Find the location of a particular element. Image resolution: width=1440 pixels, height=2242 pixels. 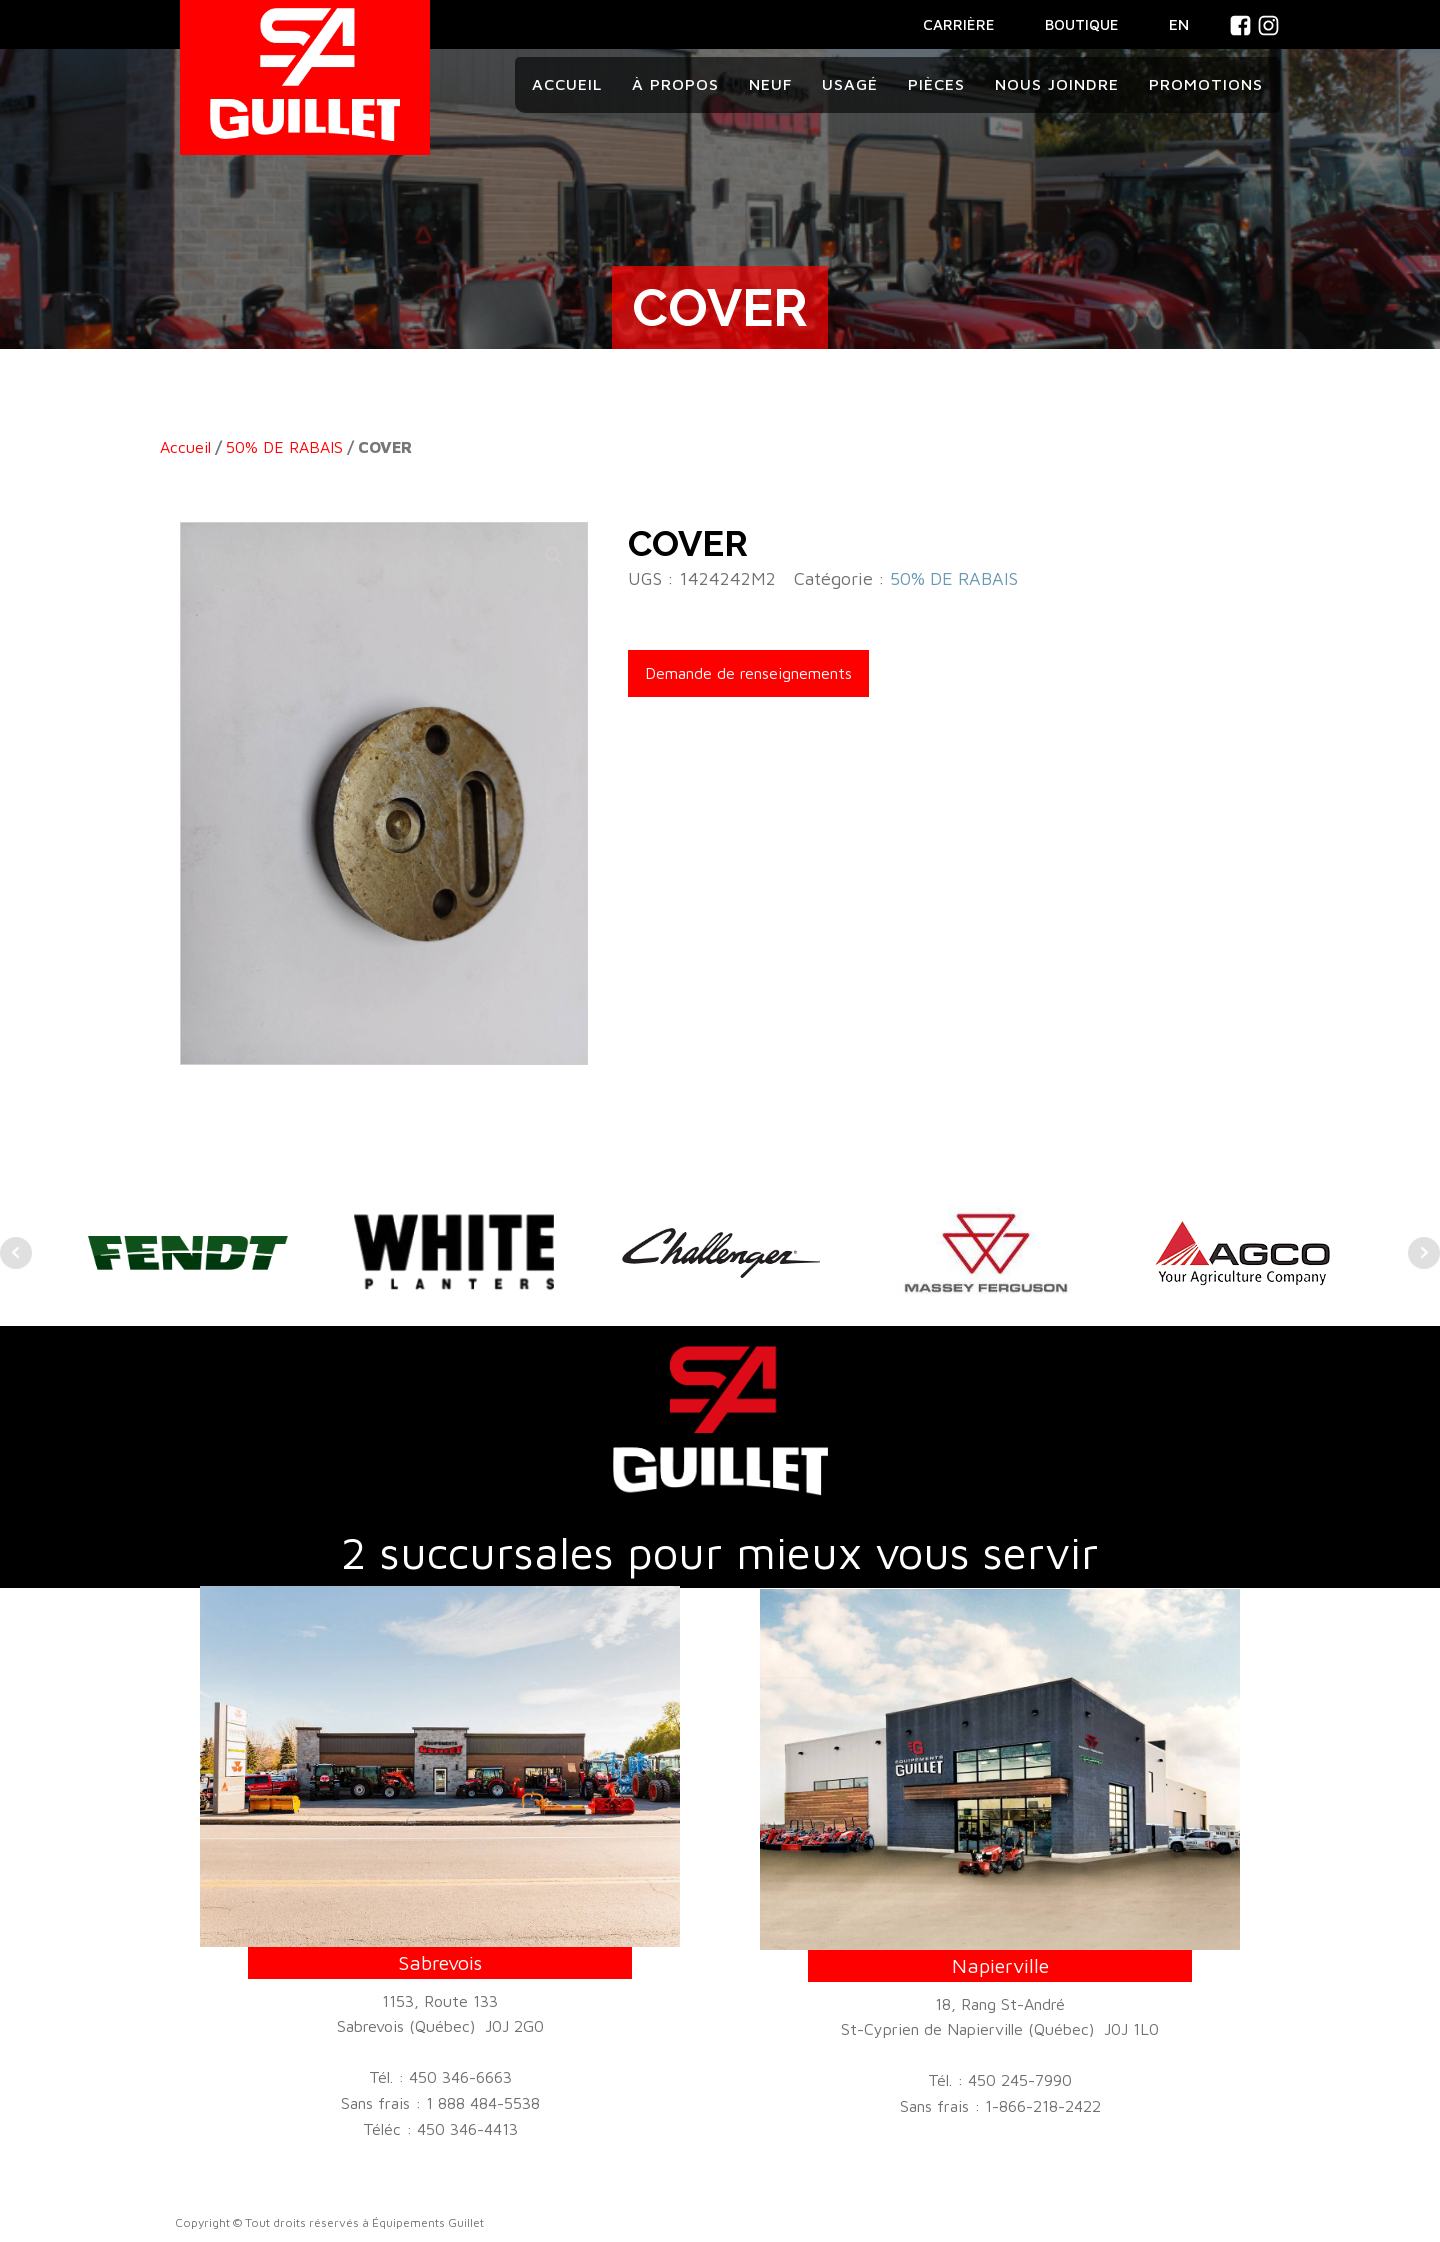

Promotions is located at coordinates (1206, 84).